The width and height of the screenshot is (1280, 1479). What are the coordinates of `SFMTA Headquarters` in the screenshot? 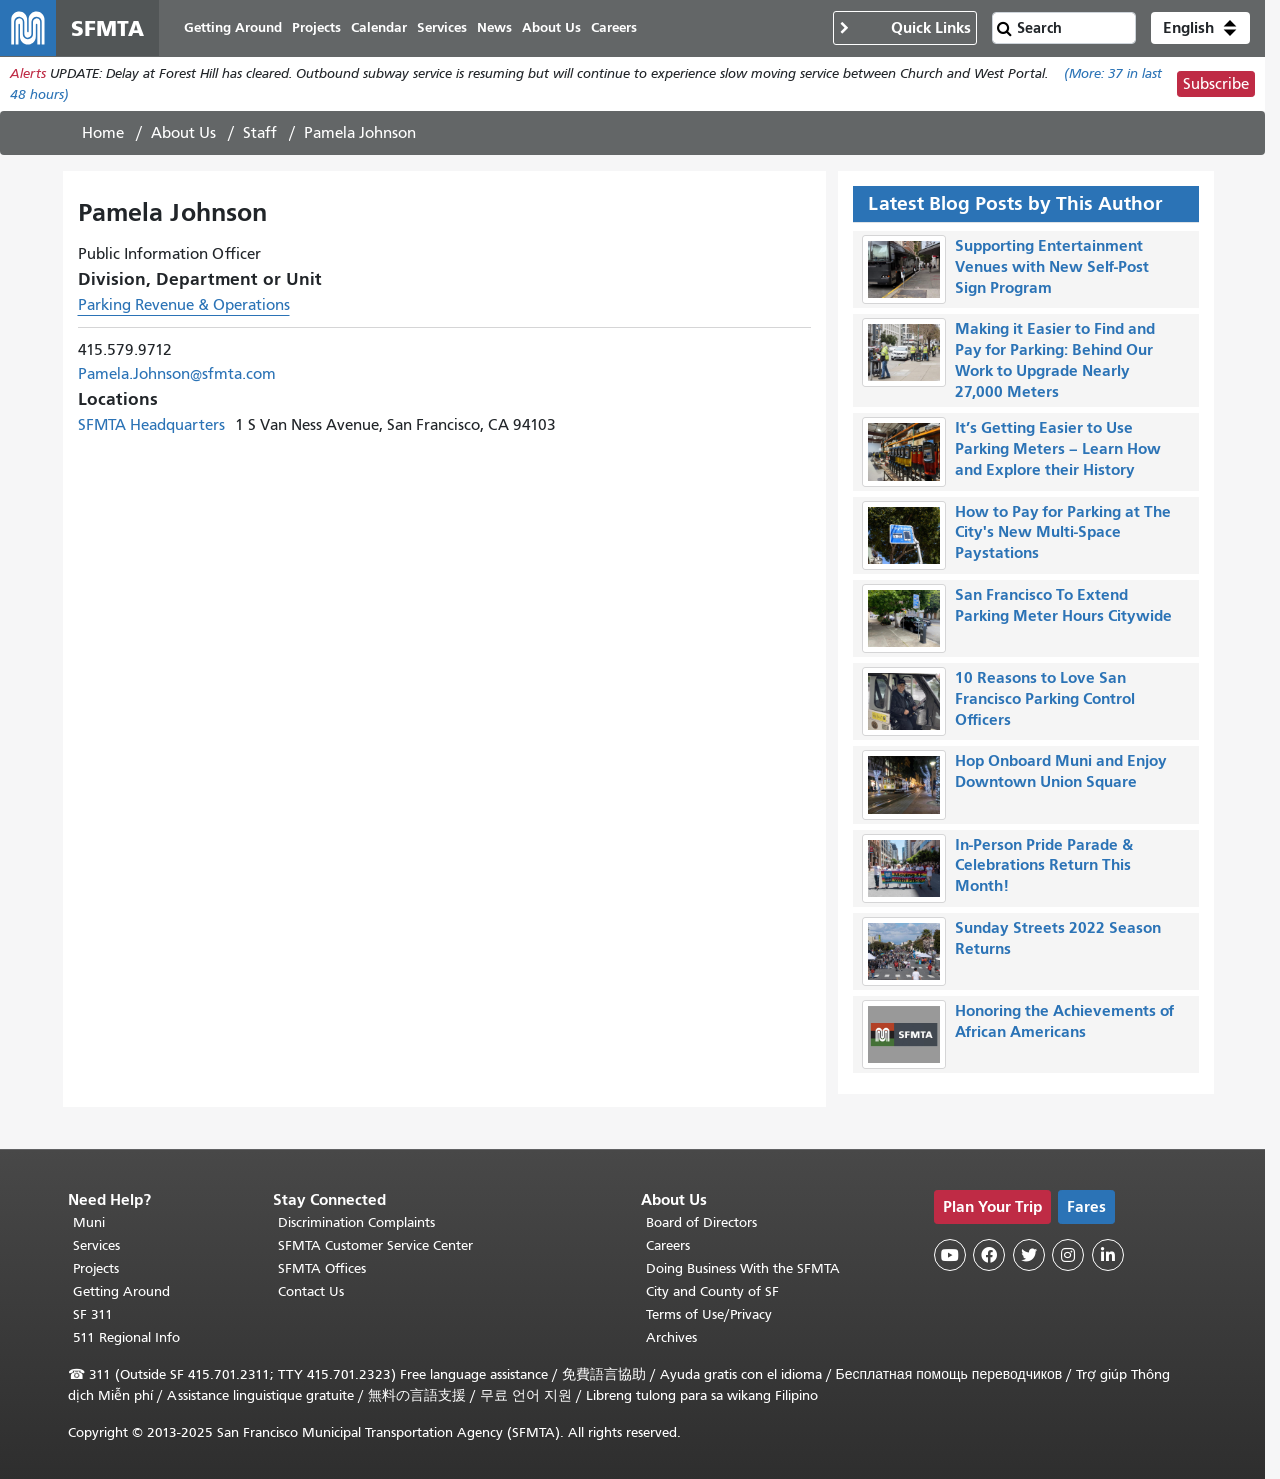 It's located at (151, 425).